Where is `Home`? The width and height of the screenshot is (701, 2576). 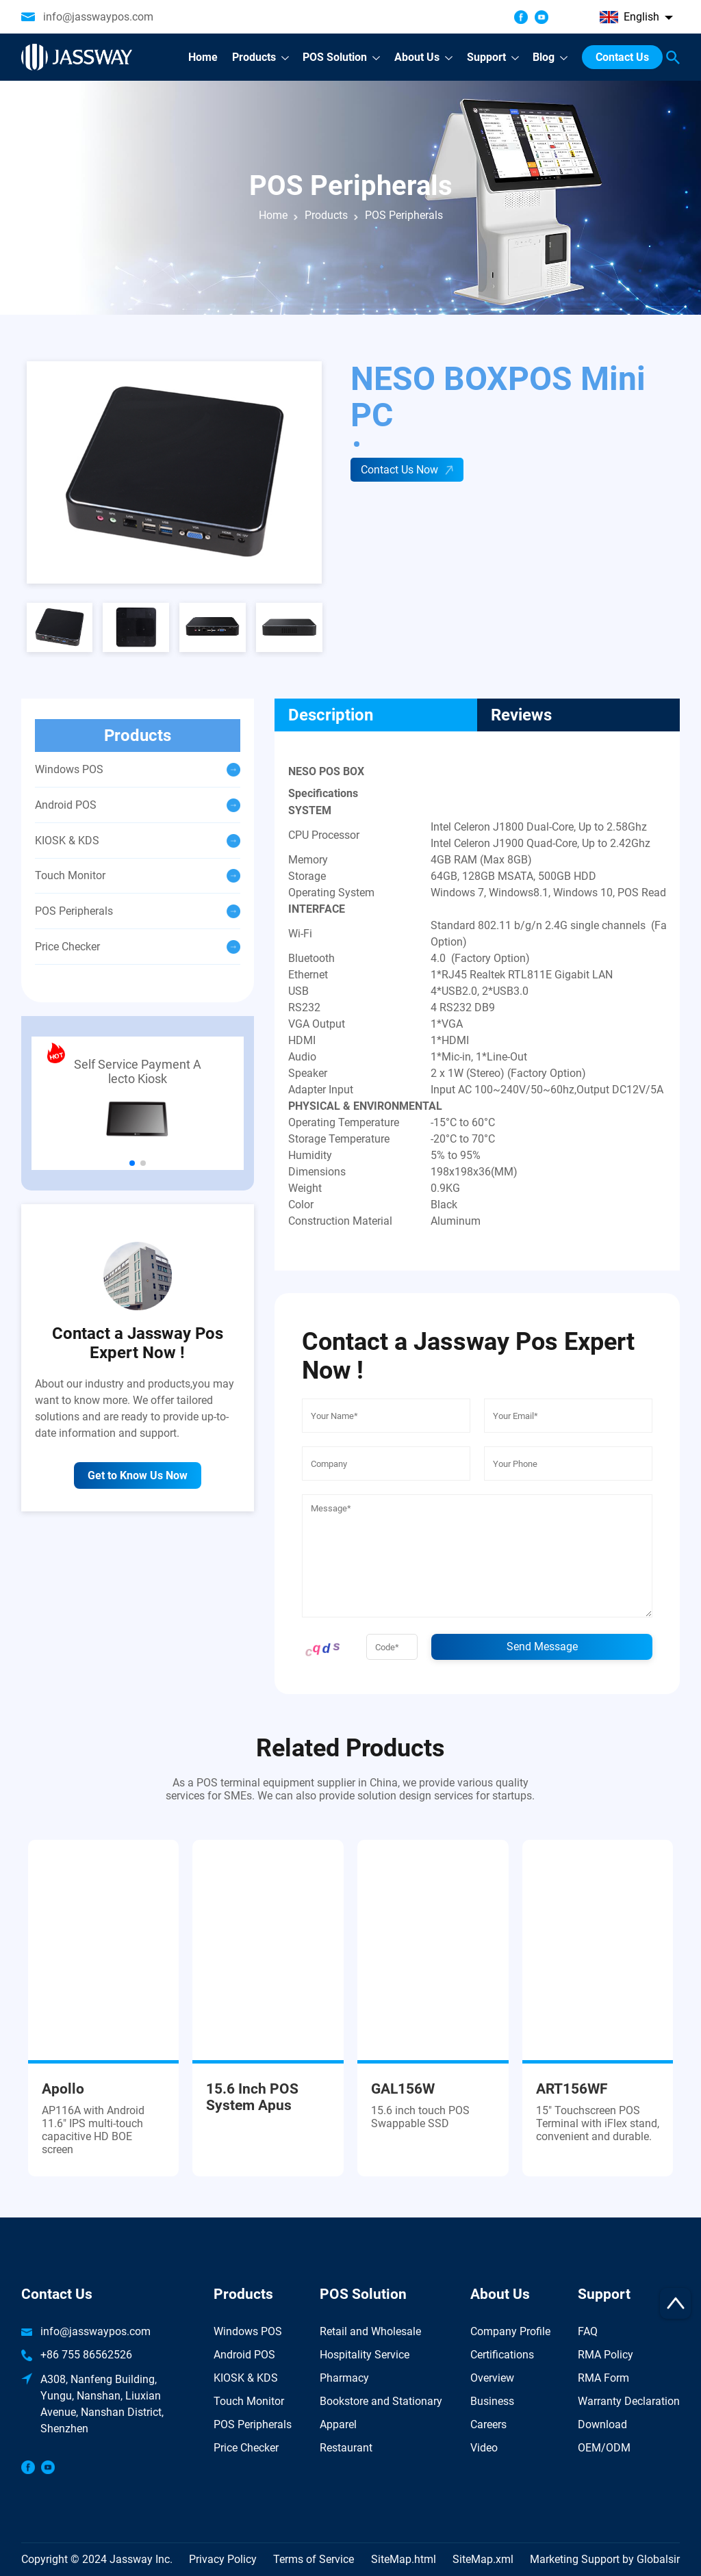 Home is located at coordinates (273, 215).